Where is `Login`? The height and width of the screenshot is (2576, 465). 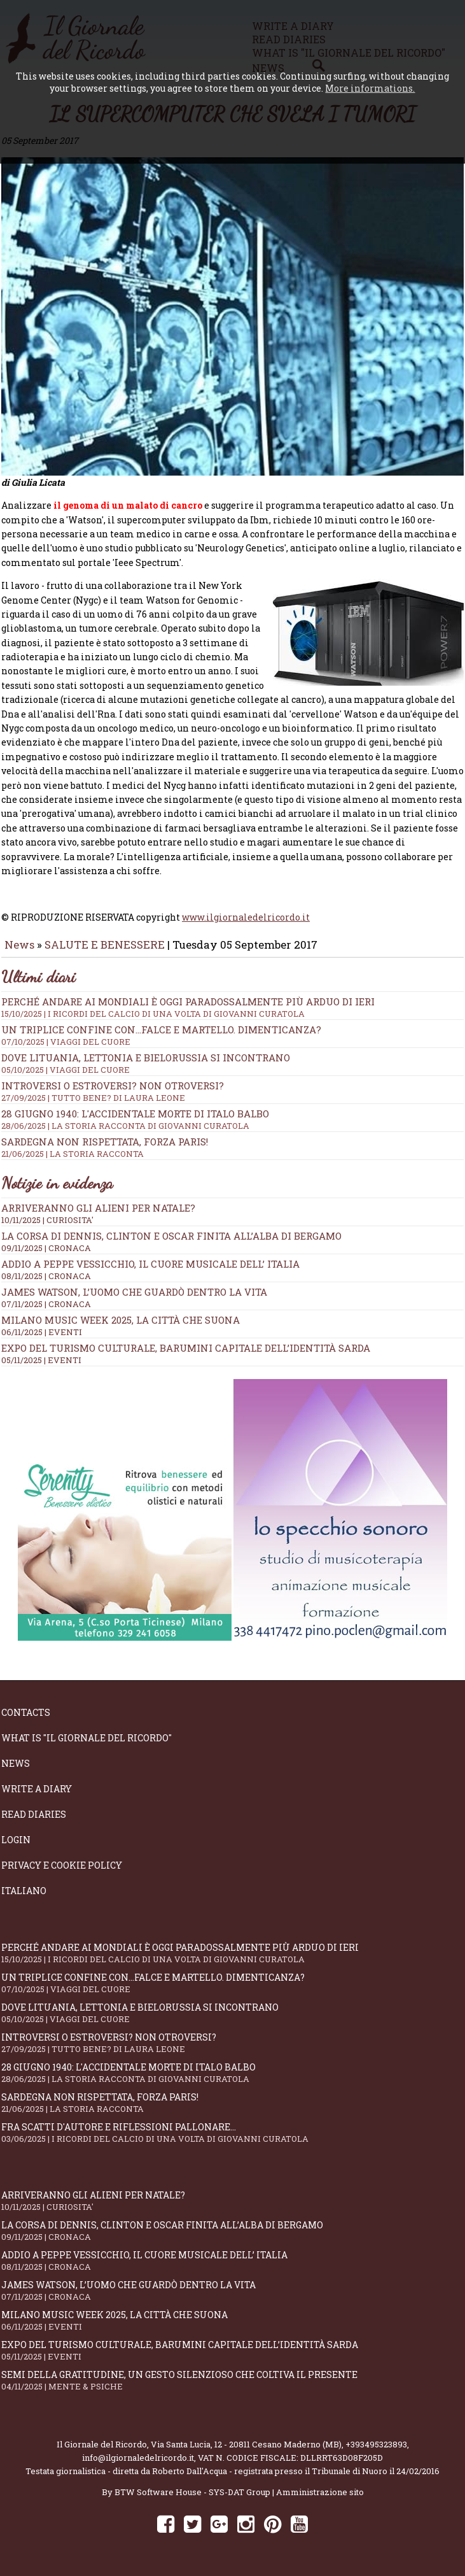
Login is located at coordinates (16, 1842).